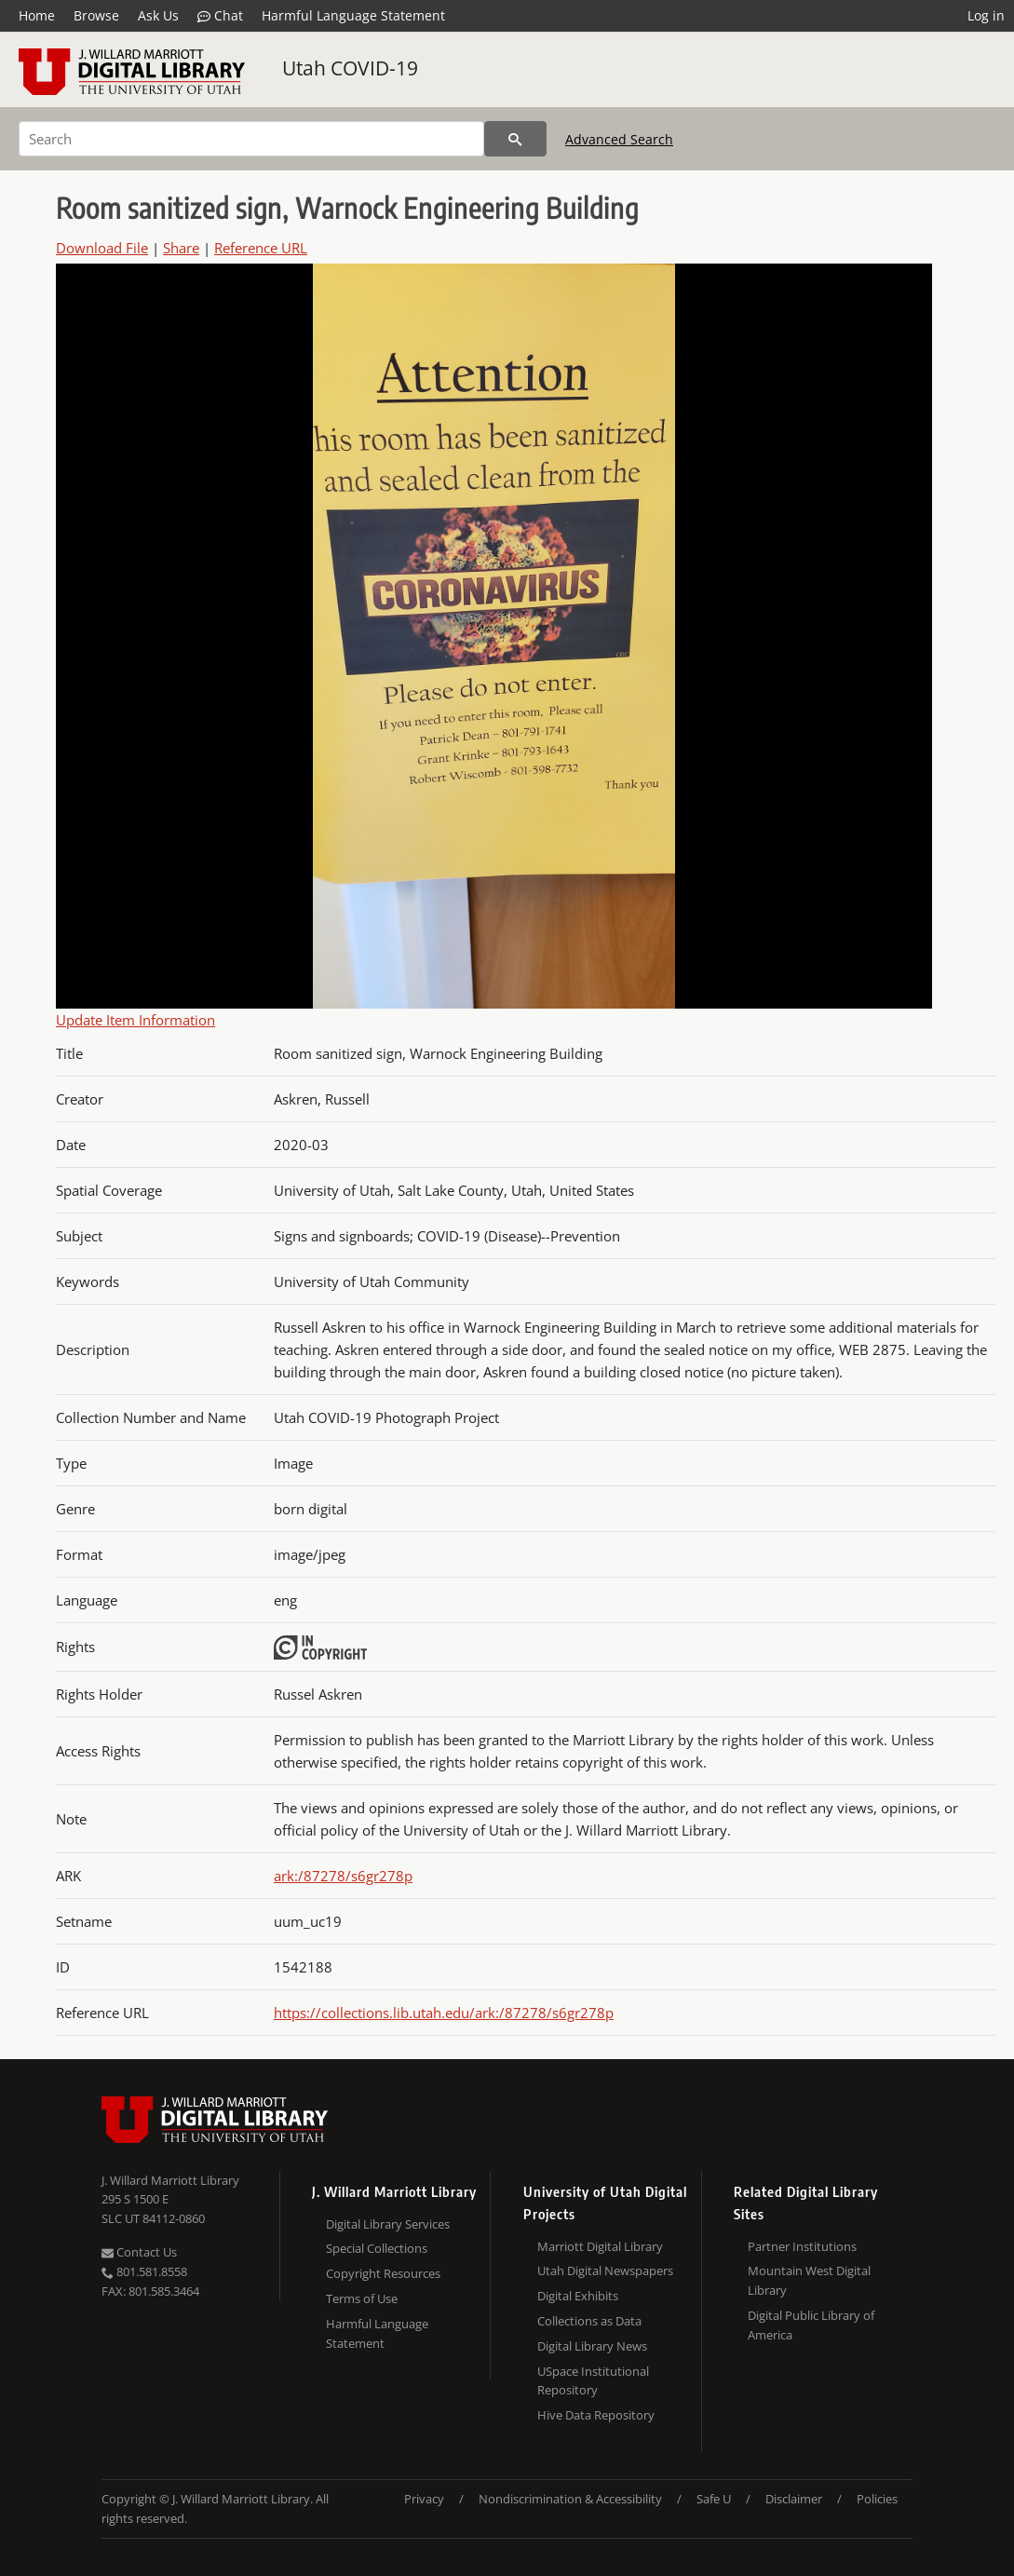  Describe the element at coordinates (158, 15) in the screenshot. I see `Ask Us` at that location.